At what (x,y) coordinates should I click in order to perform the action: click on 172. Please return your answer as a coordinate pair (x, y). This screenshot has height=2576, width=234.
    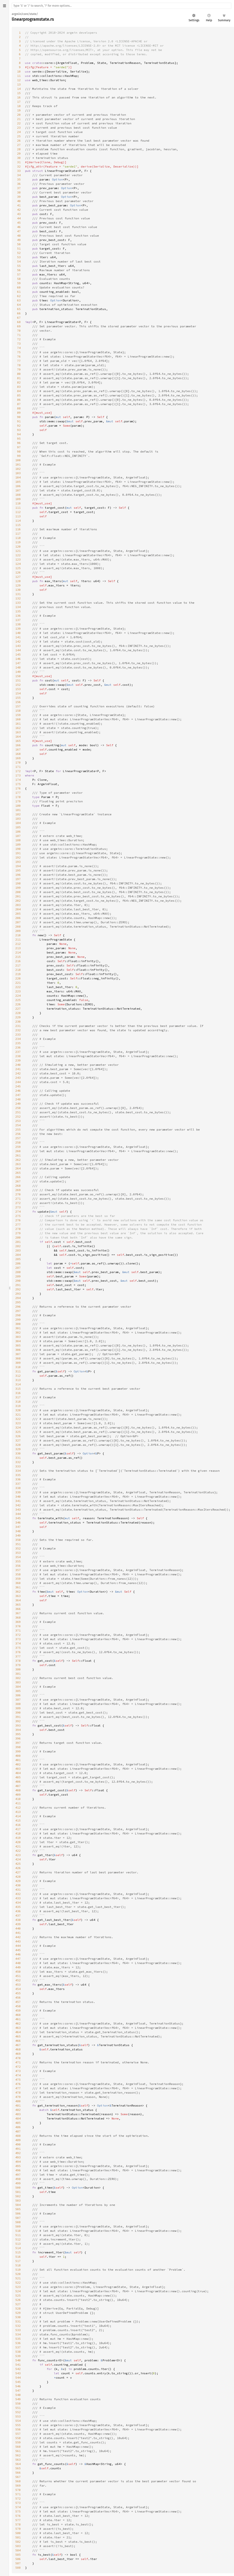
    Looking at the image, I should click on (18, 771).